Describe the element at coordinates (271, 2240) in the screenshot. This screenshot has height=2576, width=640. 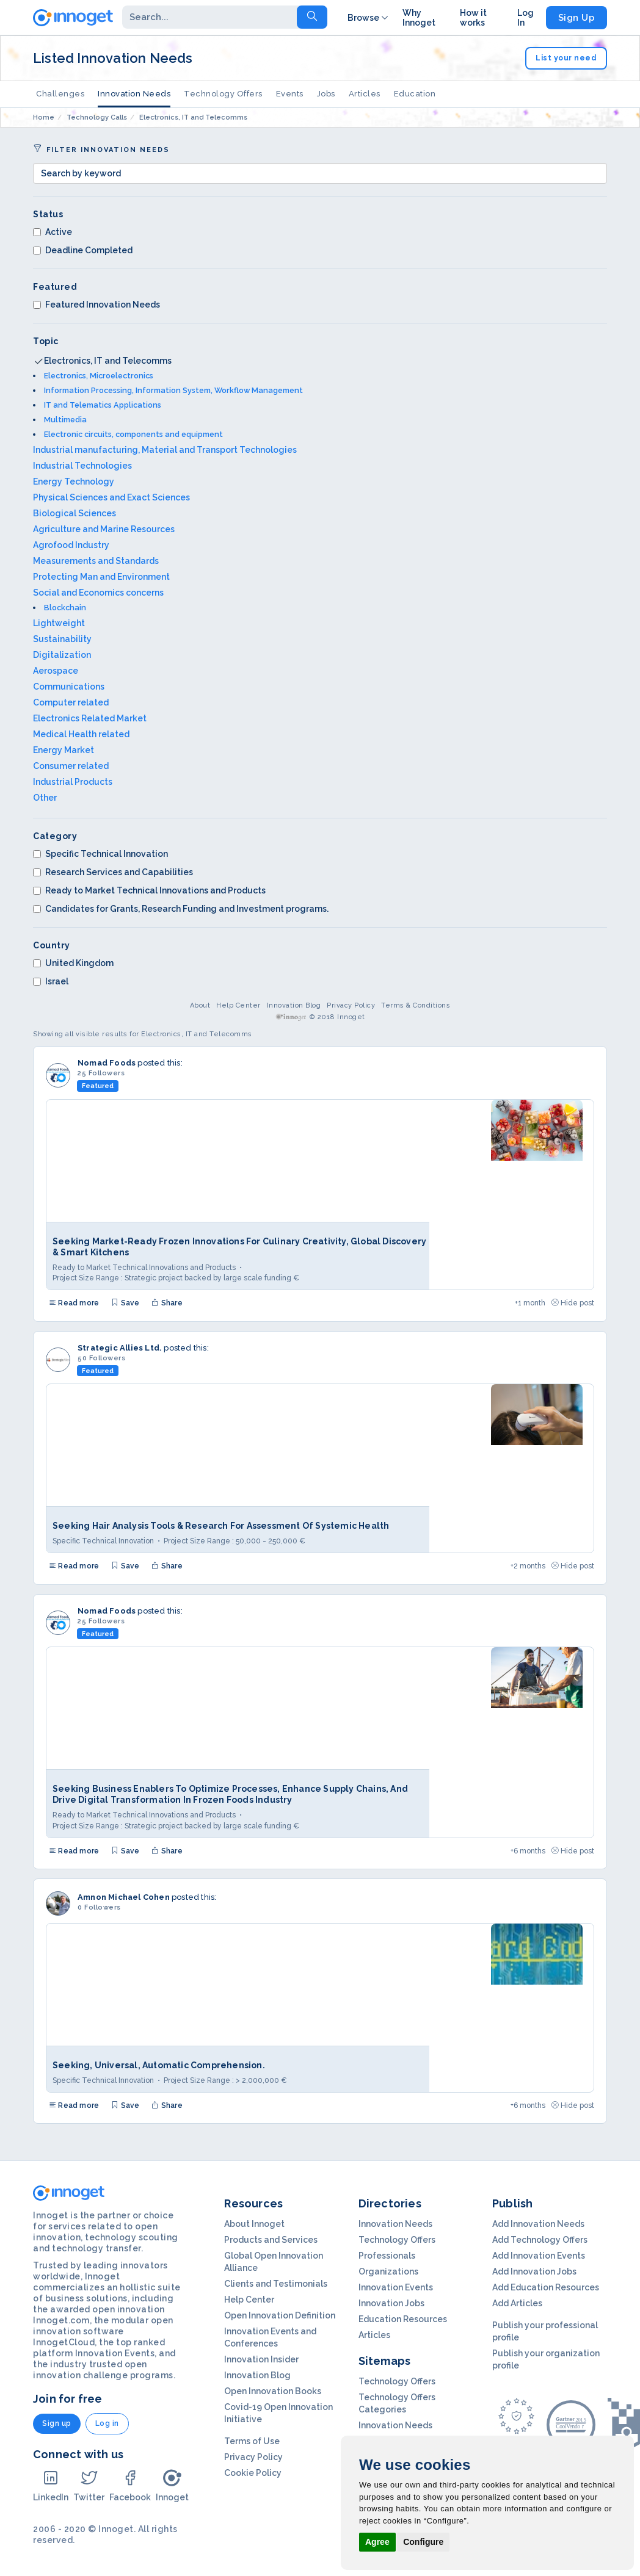
I see `Products and Services` at that location.